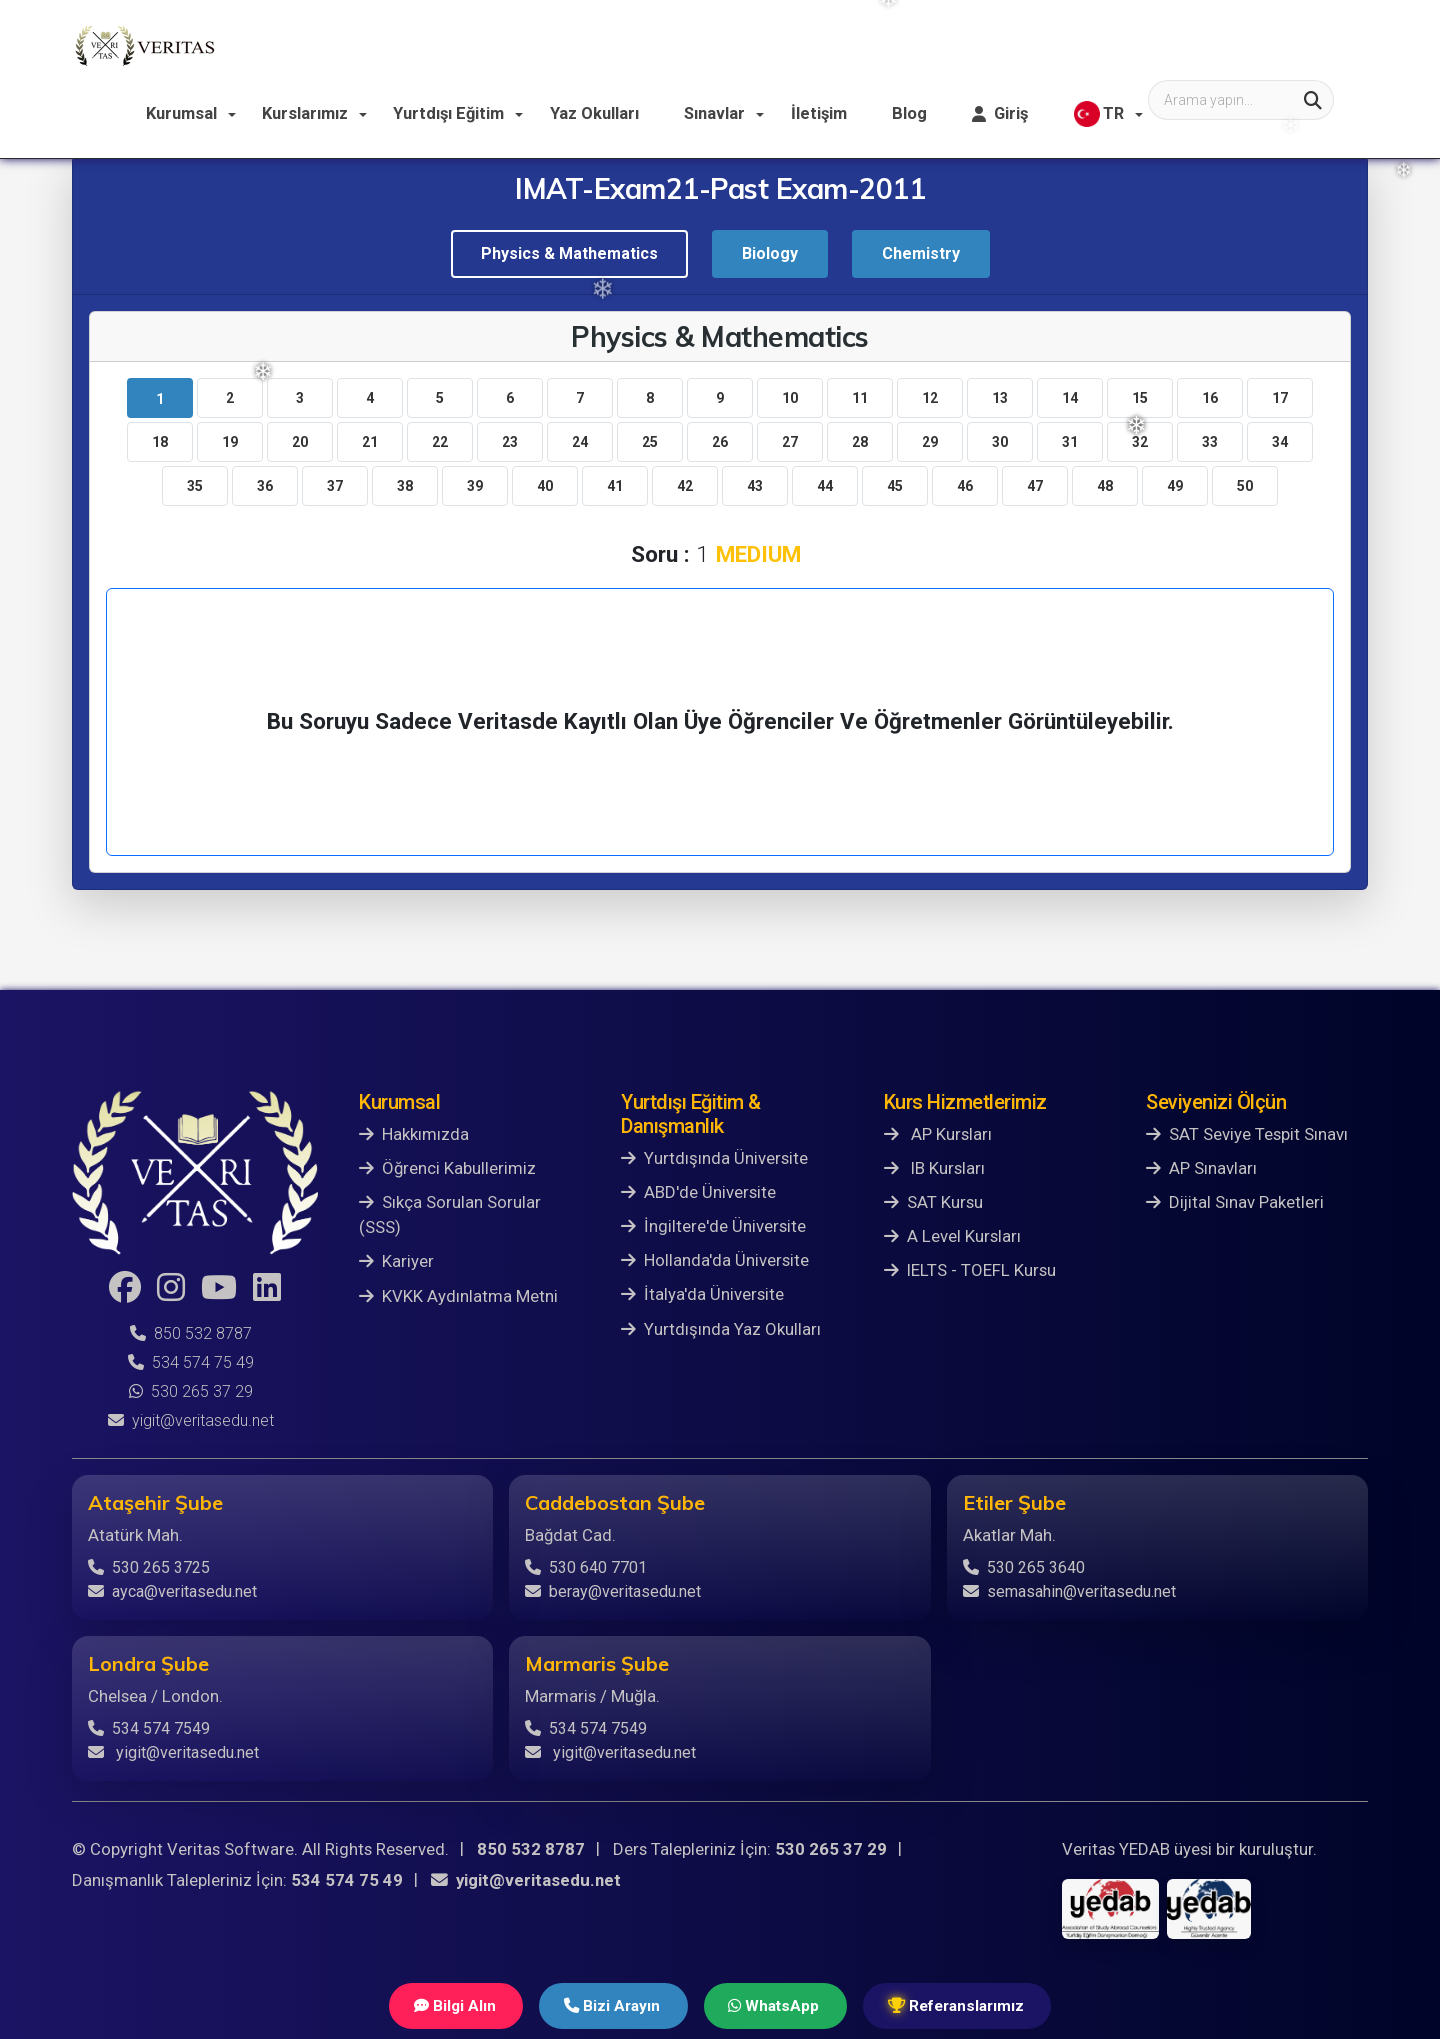 The image size is (1440, 2039). I want to click on Öğrenci Kabullerimiz, so click(447, 1168).